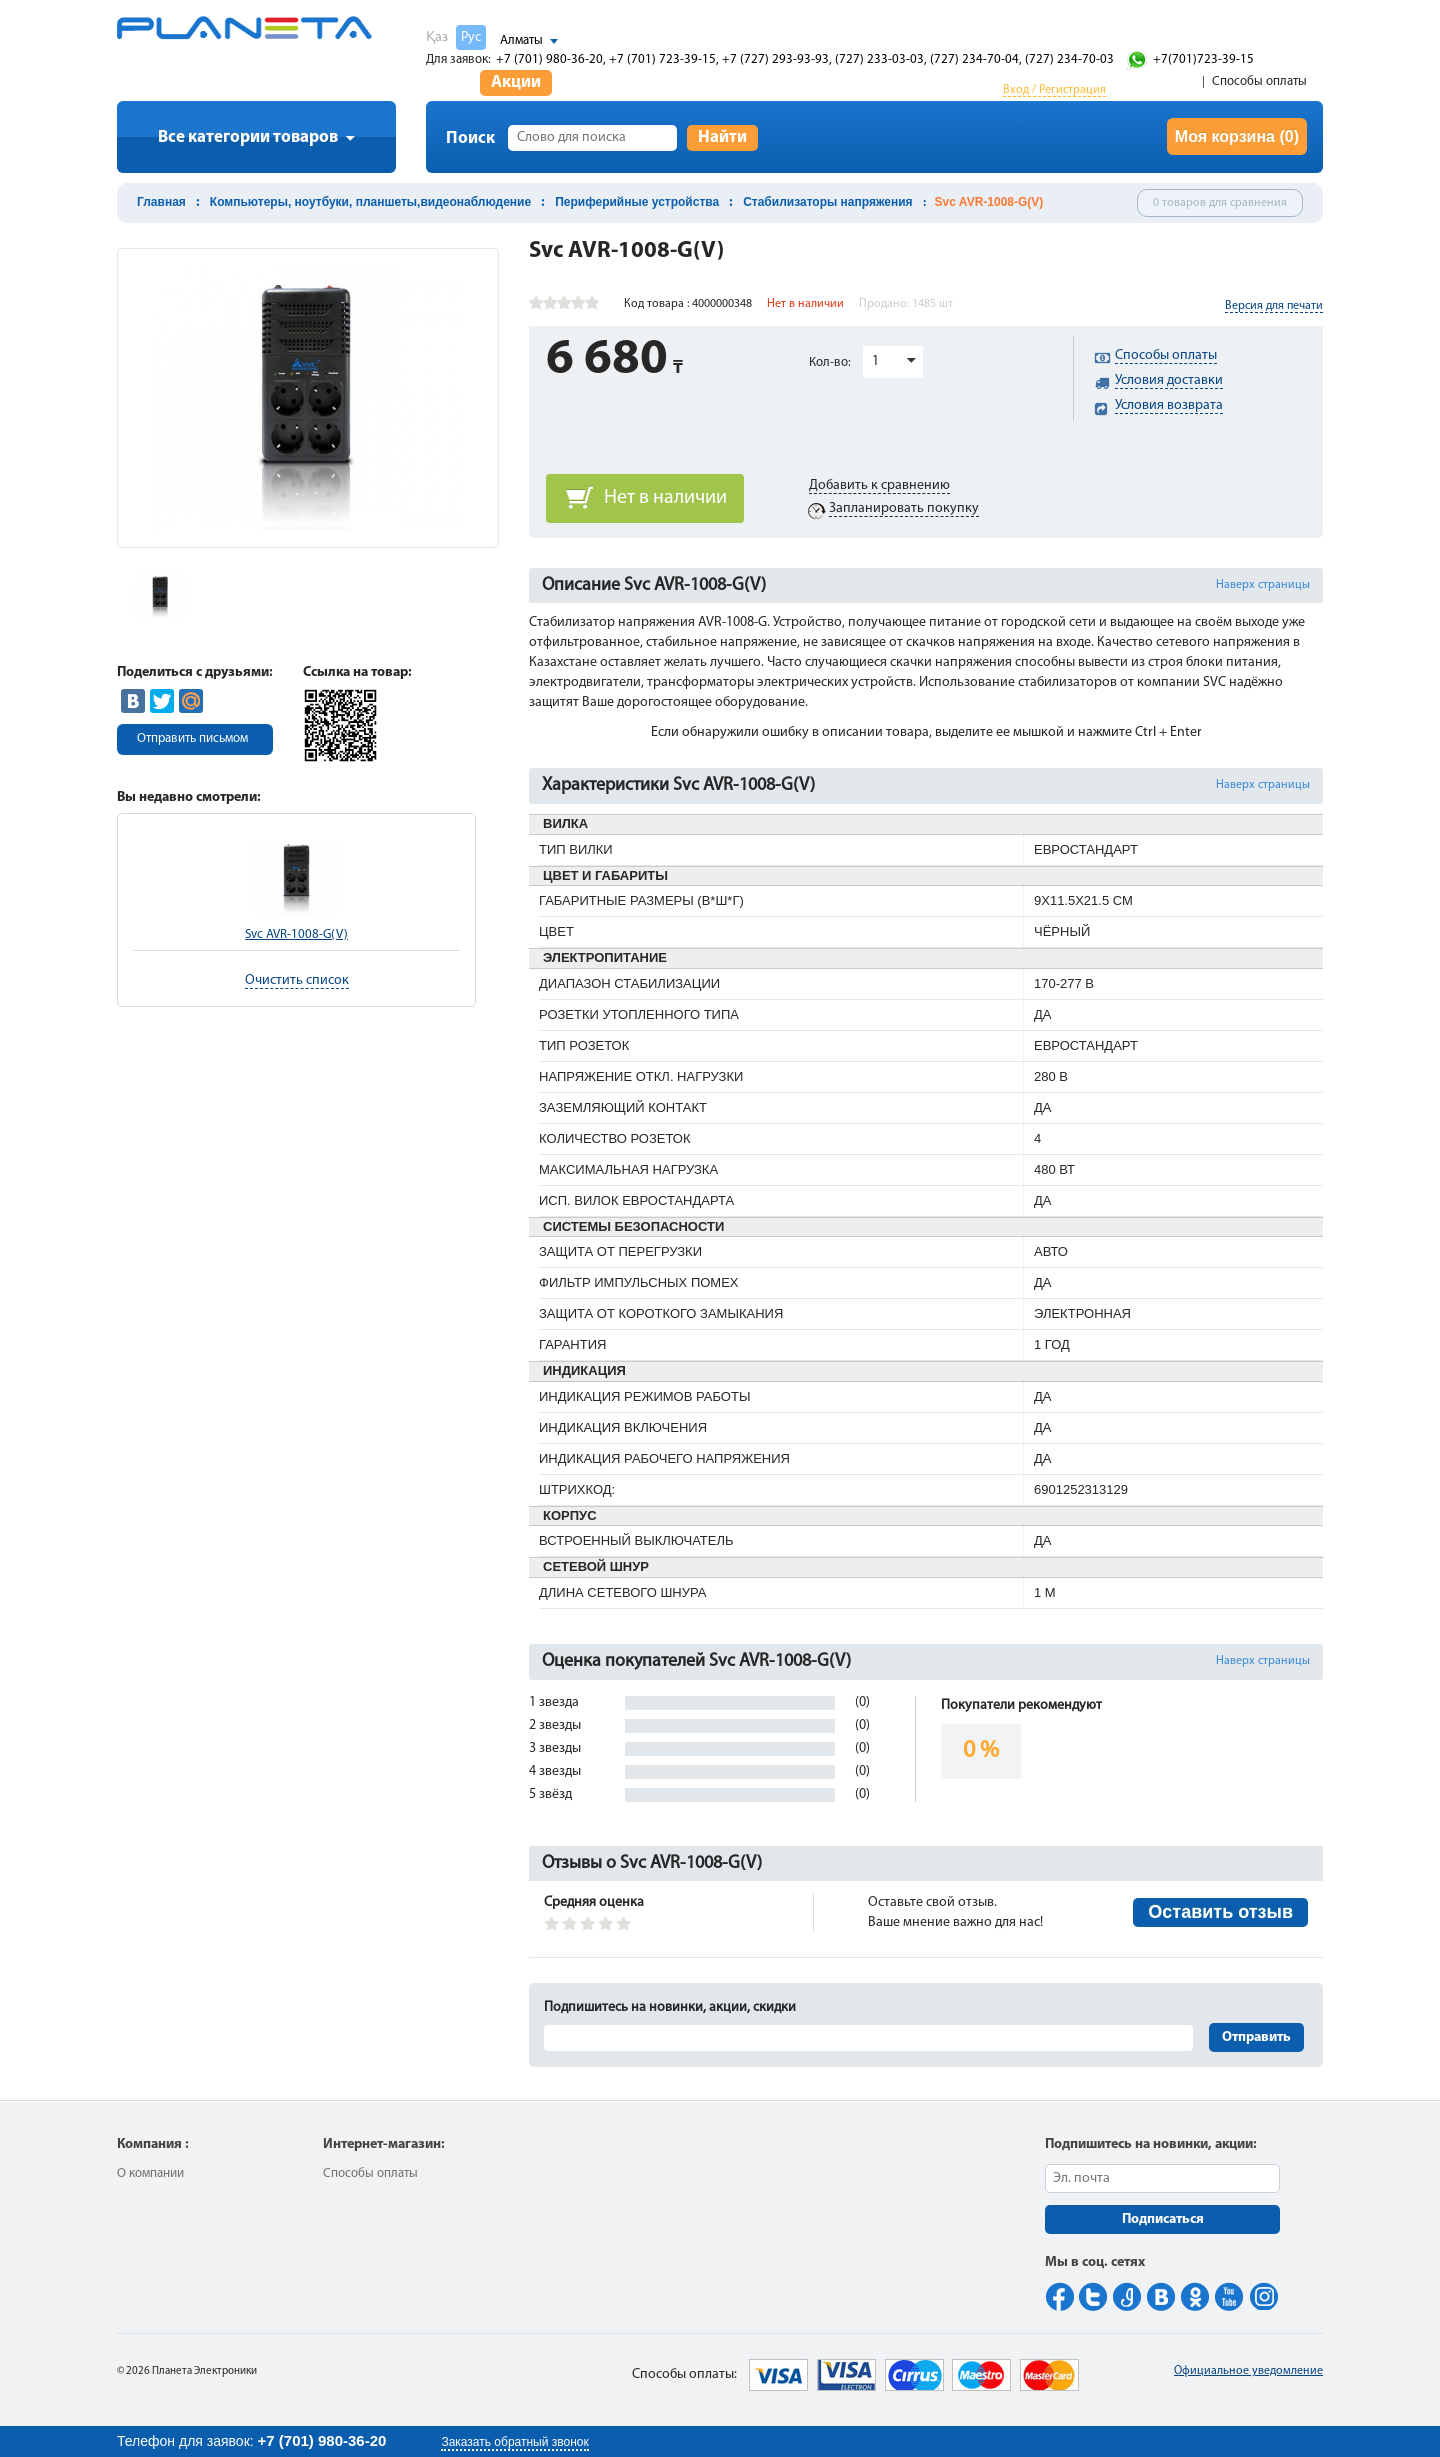  Describe the element at coordinates (1248, 2371) in the screenshot. I see `Официальное уведомление` at that location.